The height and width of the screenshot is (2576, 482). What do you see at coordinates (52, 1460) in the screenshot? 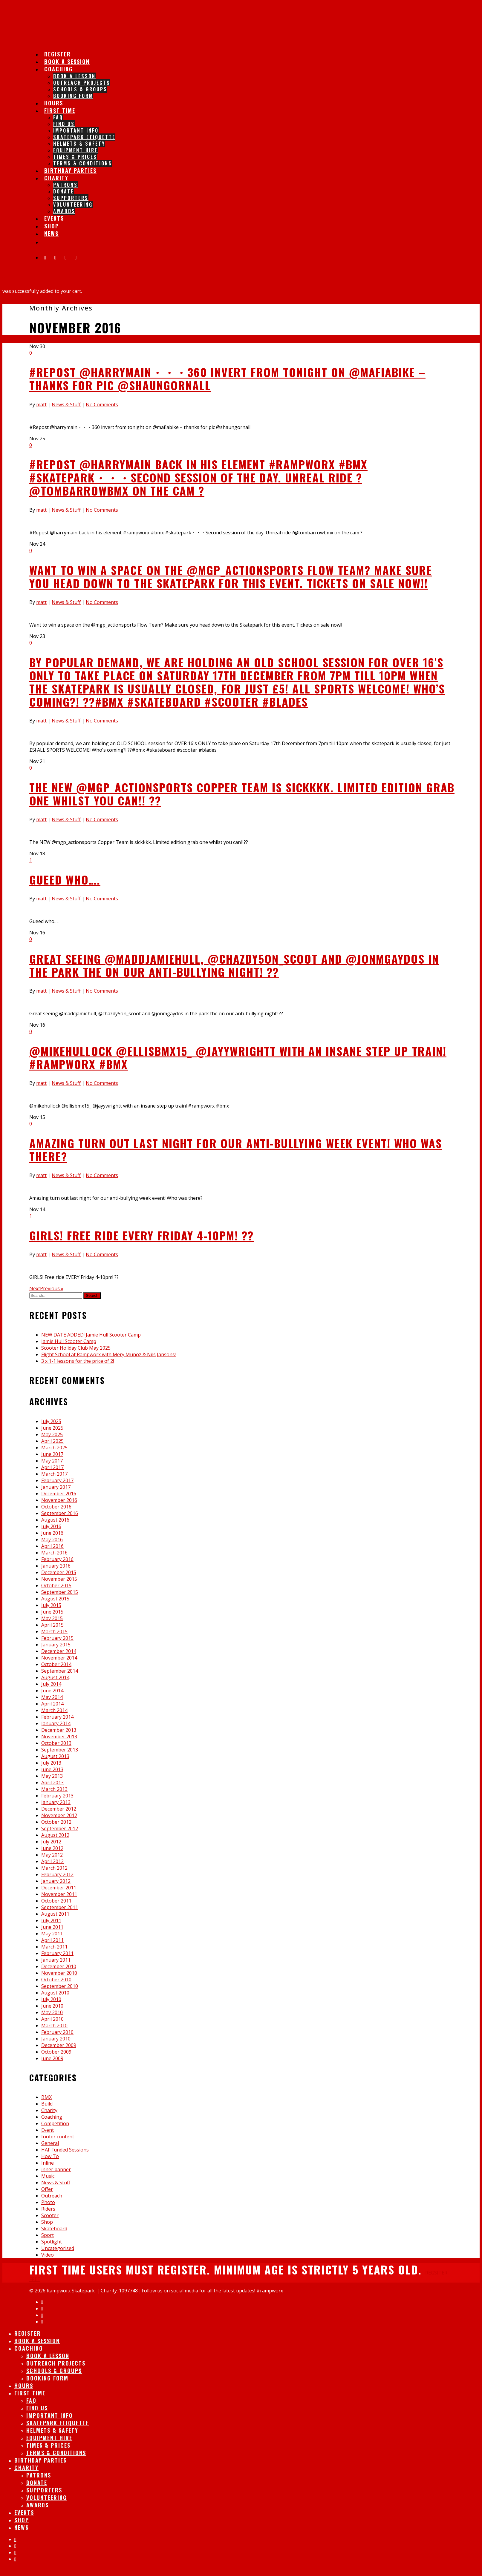
I see `May 2017` at bounding box center [52, 1460].